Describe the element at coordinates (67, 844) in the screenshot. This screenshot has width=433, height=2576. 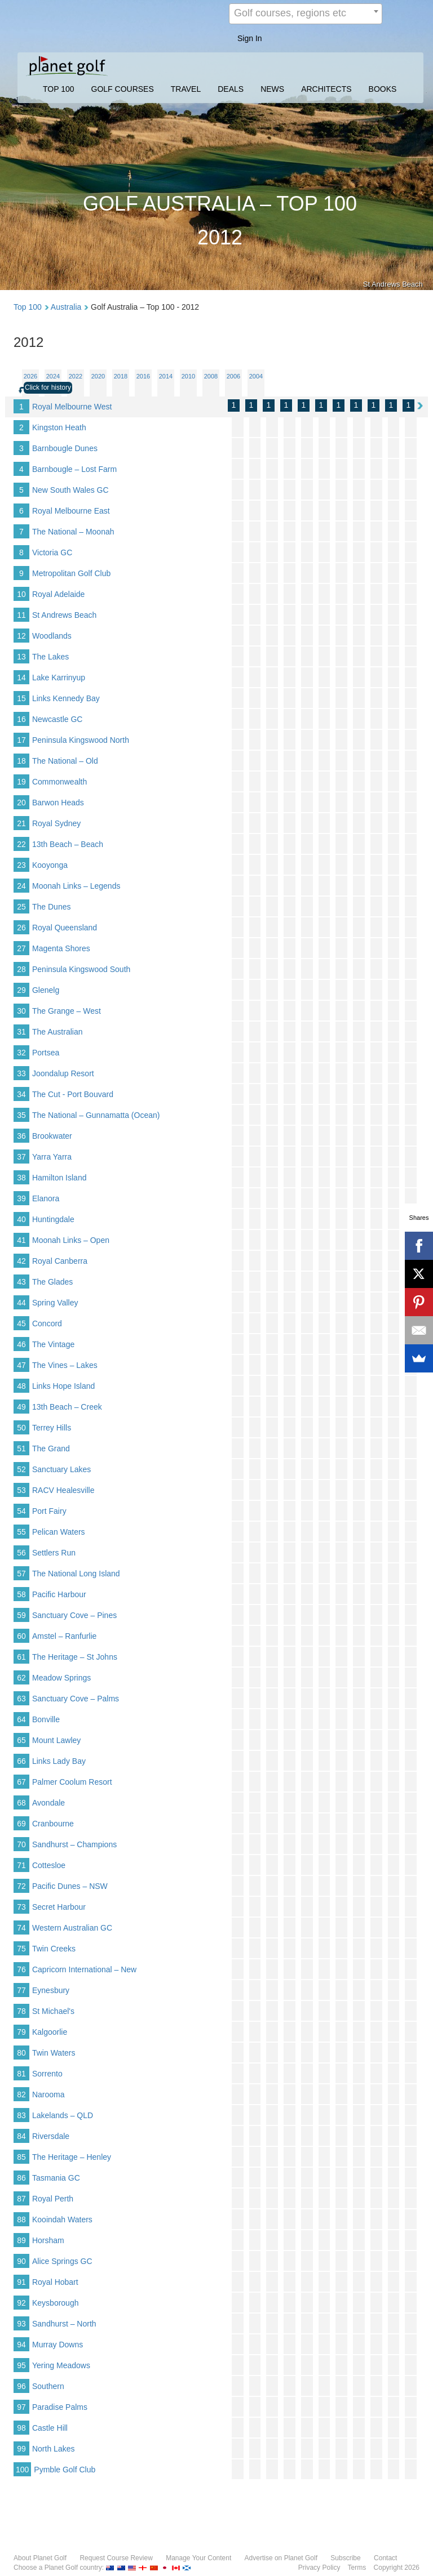
I see `13th Beach – Beach` at that location.